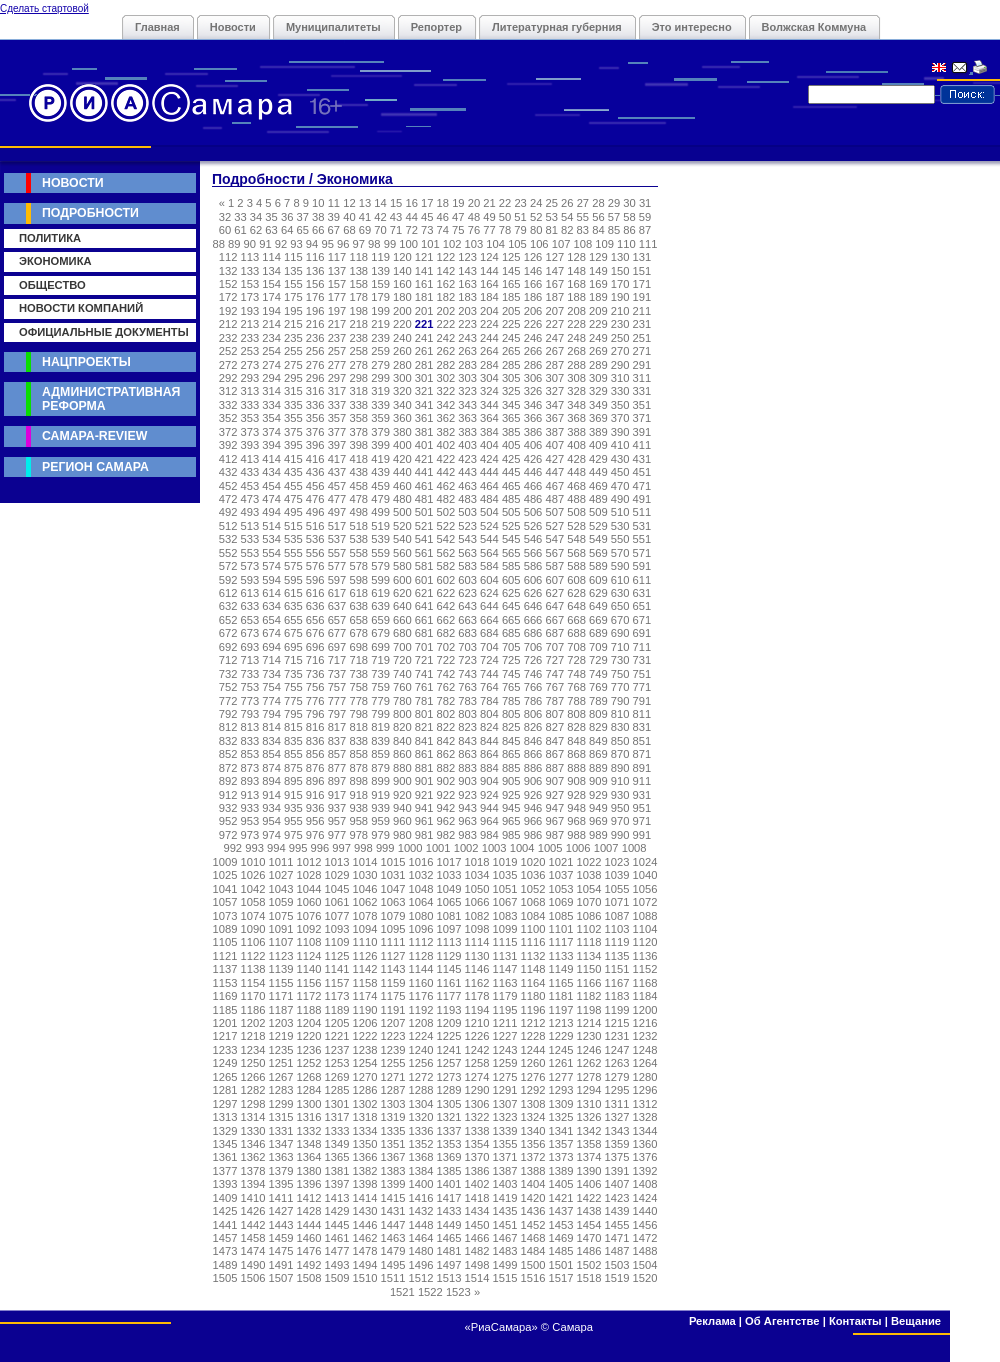 The image size is (1000, 1362). What do you see at coordinates (228, 378) in the screenshot?
I see `292` at bounding box center [228, 378].